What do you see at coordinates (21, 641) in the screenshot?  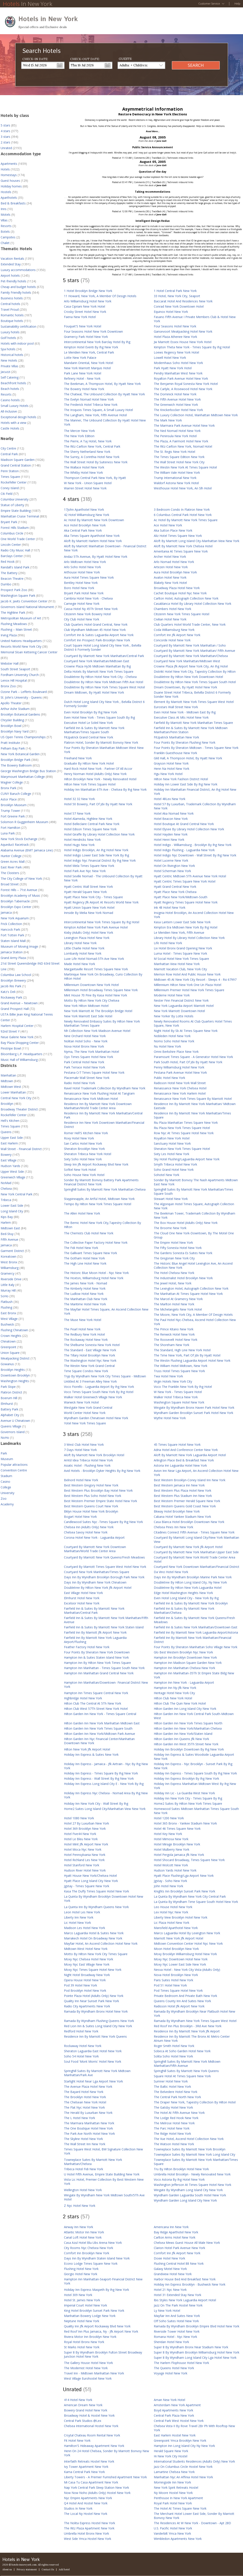 I see `United Nations Headquarters` at bounding box center [21, 641].